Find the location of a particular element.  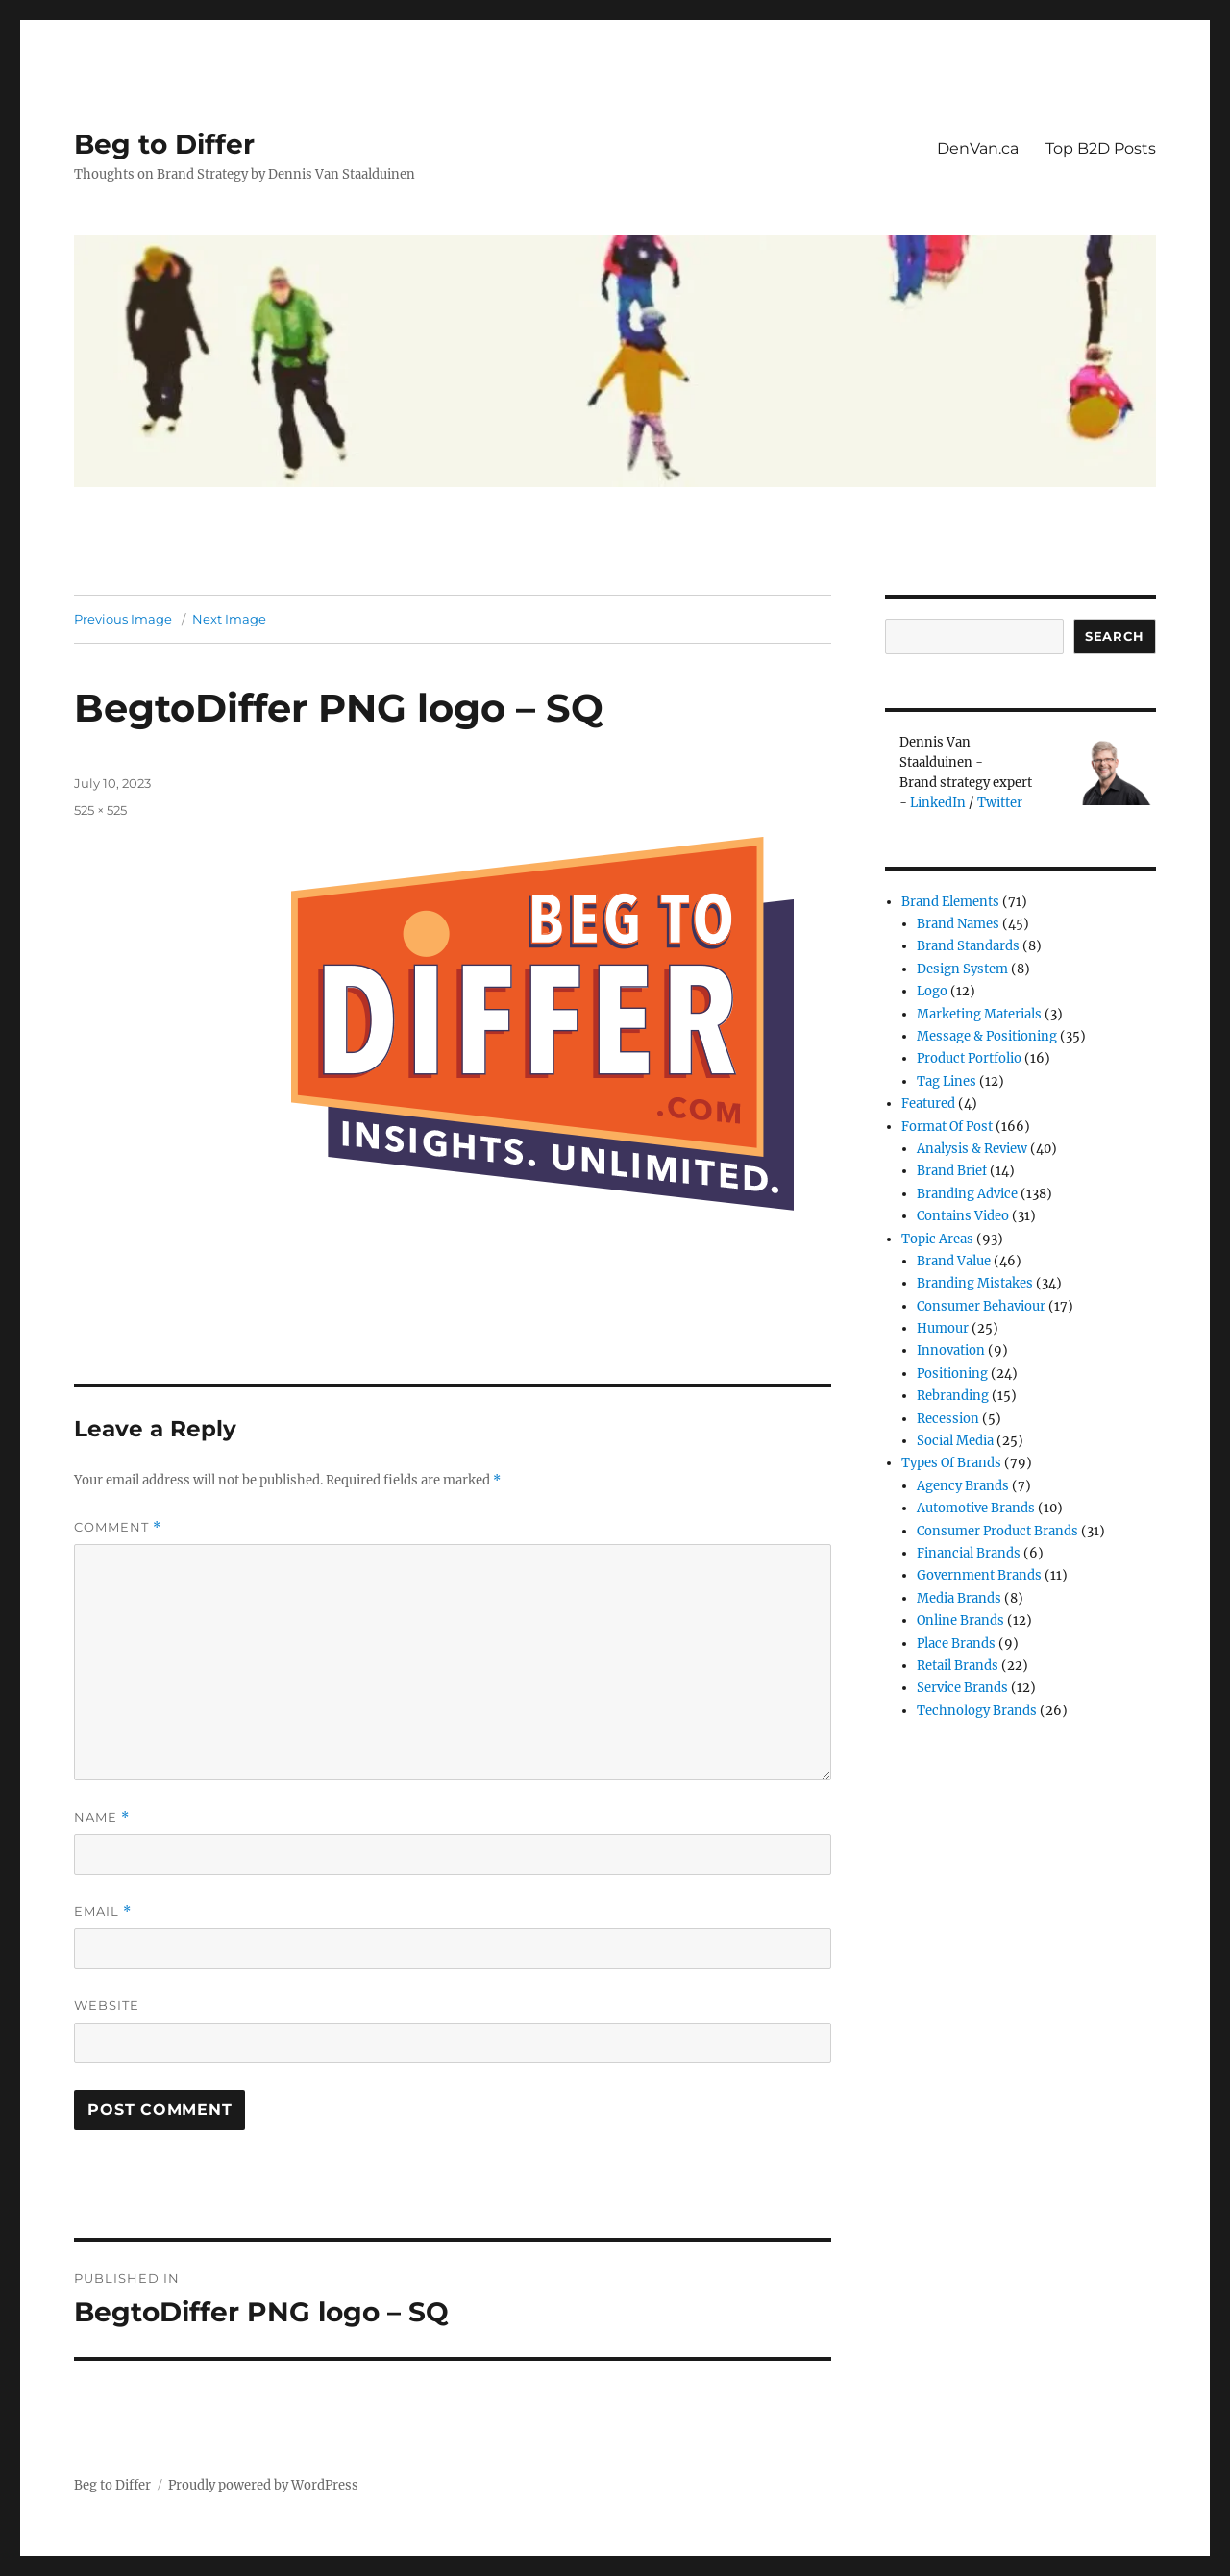

Online brands is located at coordinates (960, 1620).